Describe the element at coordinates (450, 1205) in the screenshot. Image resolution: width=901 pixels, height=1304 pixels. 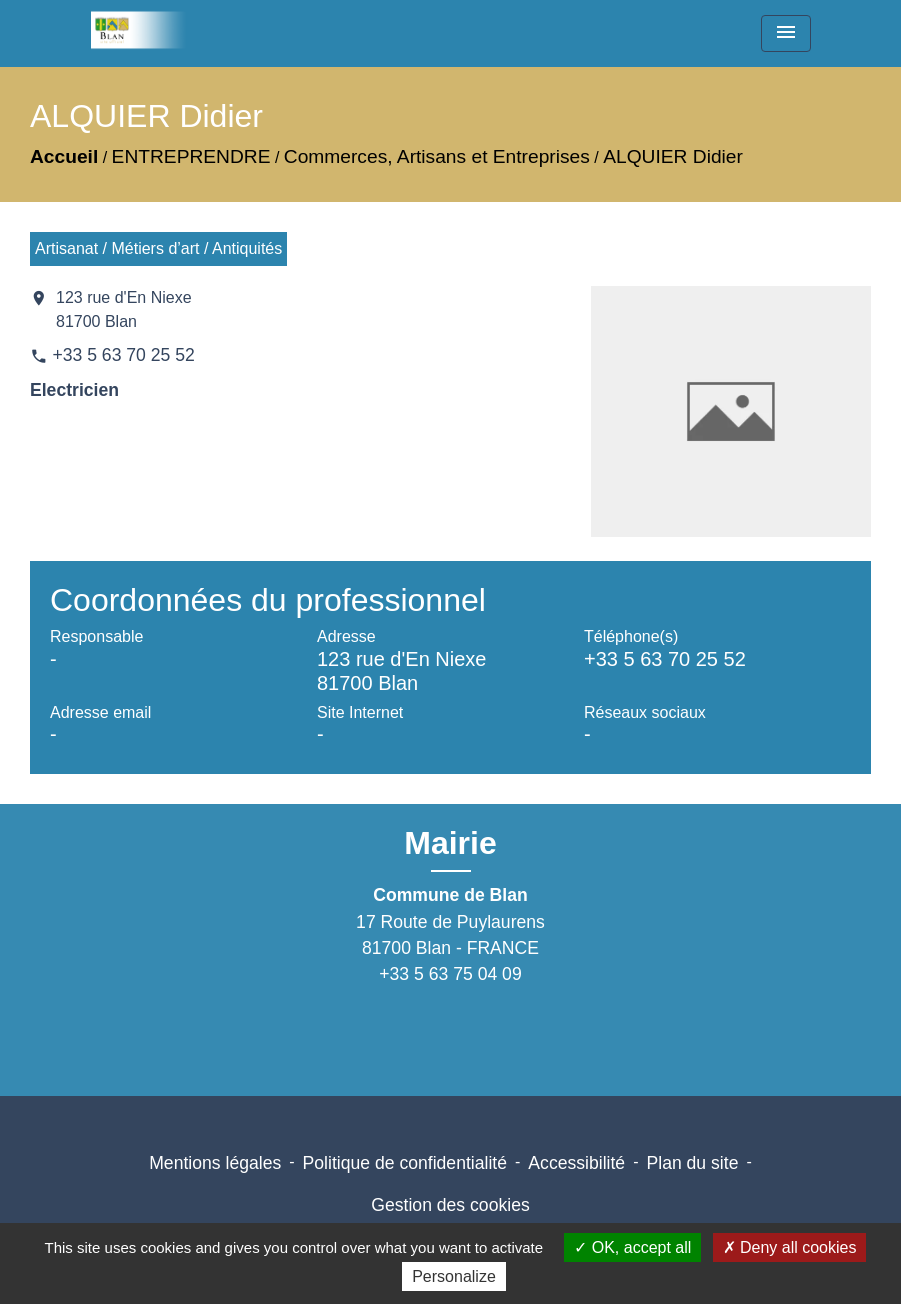
I see `Gestion des cookies` at that location.